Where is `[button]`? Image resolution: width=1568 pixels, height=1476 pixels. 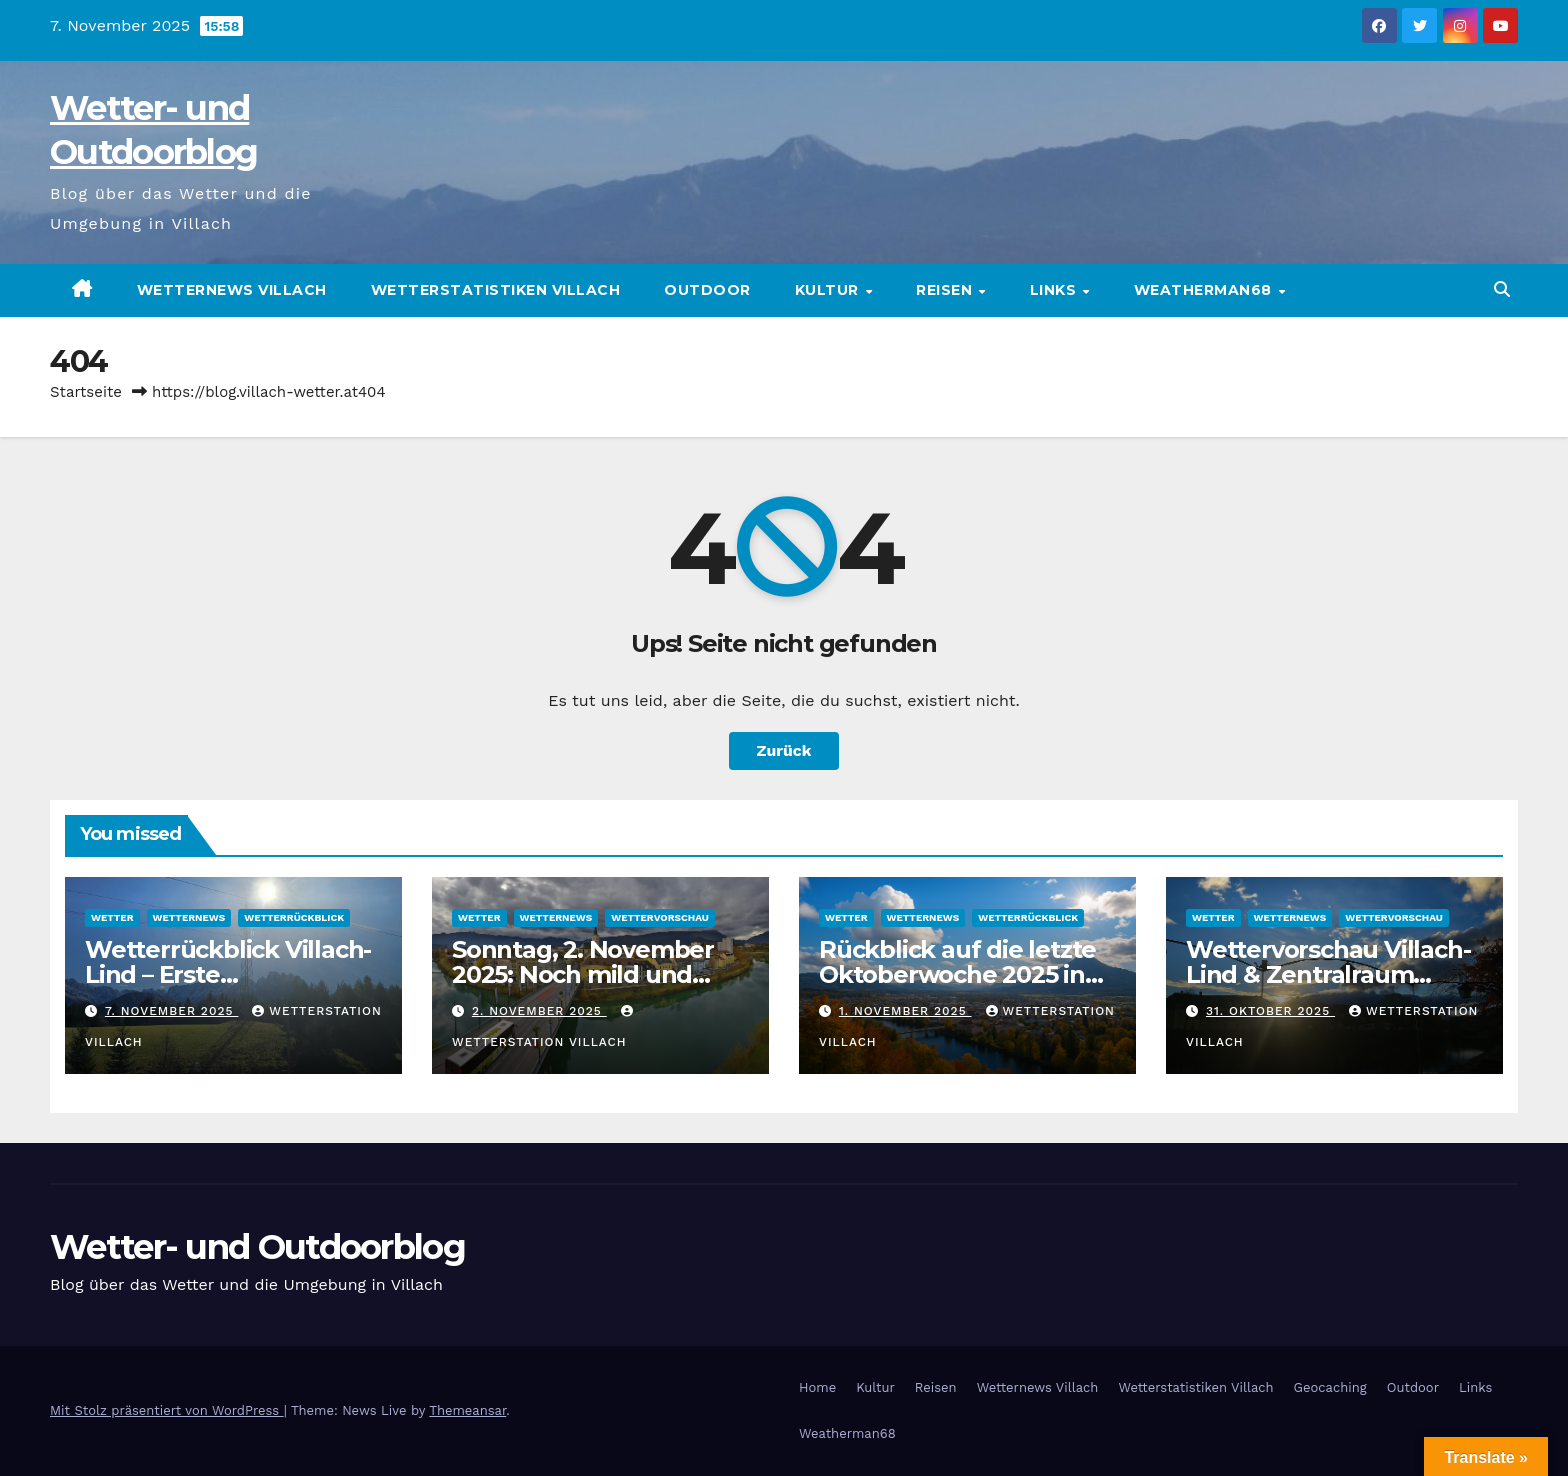
[button] is located at coordinates (1502, 289).